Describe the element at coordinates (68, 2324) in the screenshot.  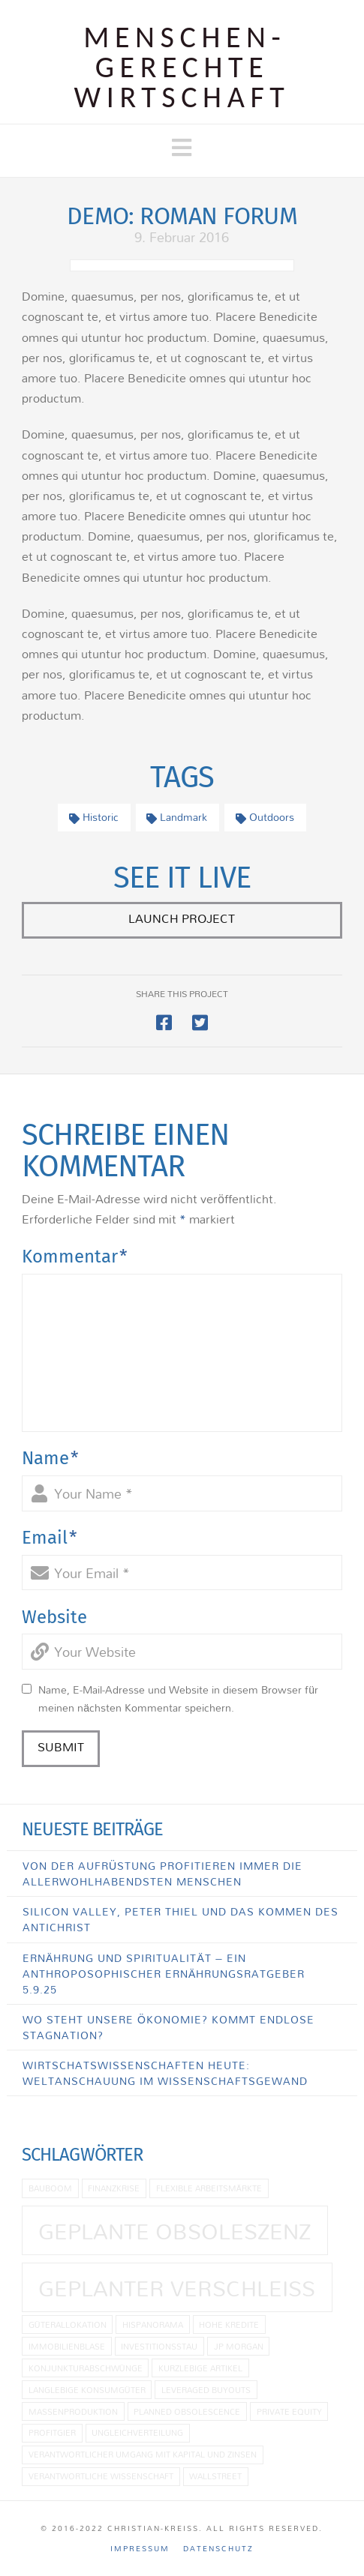
I see `Güterallokation [Güterallokation (1 Eintrag)]` at that location.